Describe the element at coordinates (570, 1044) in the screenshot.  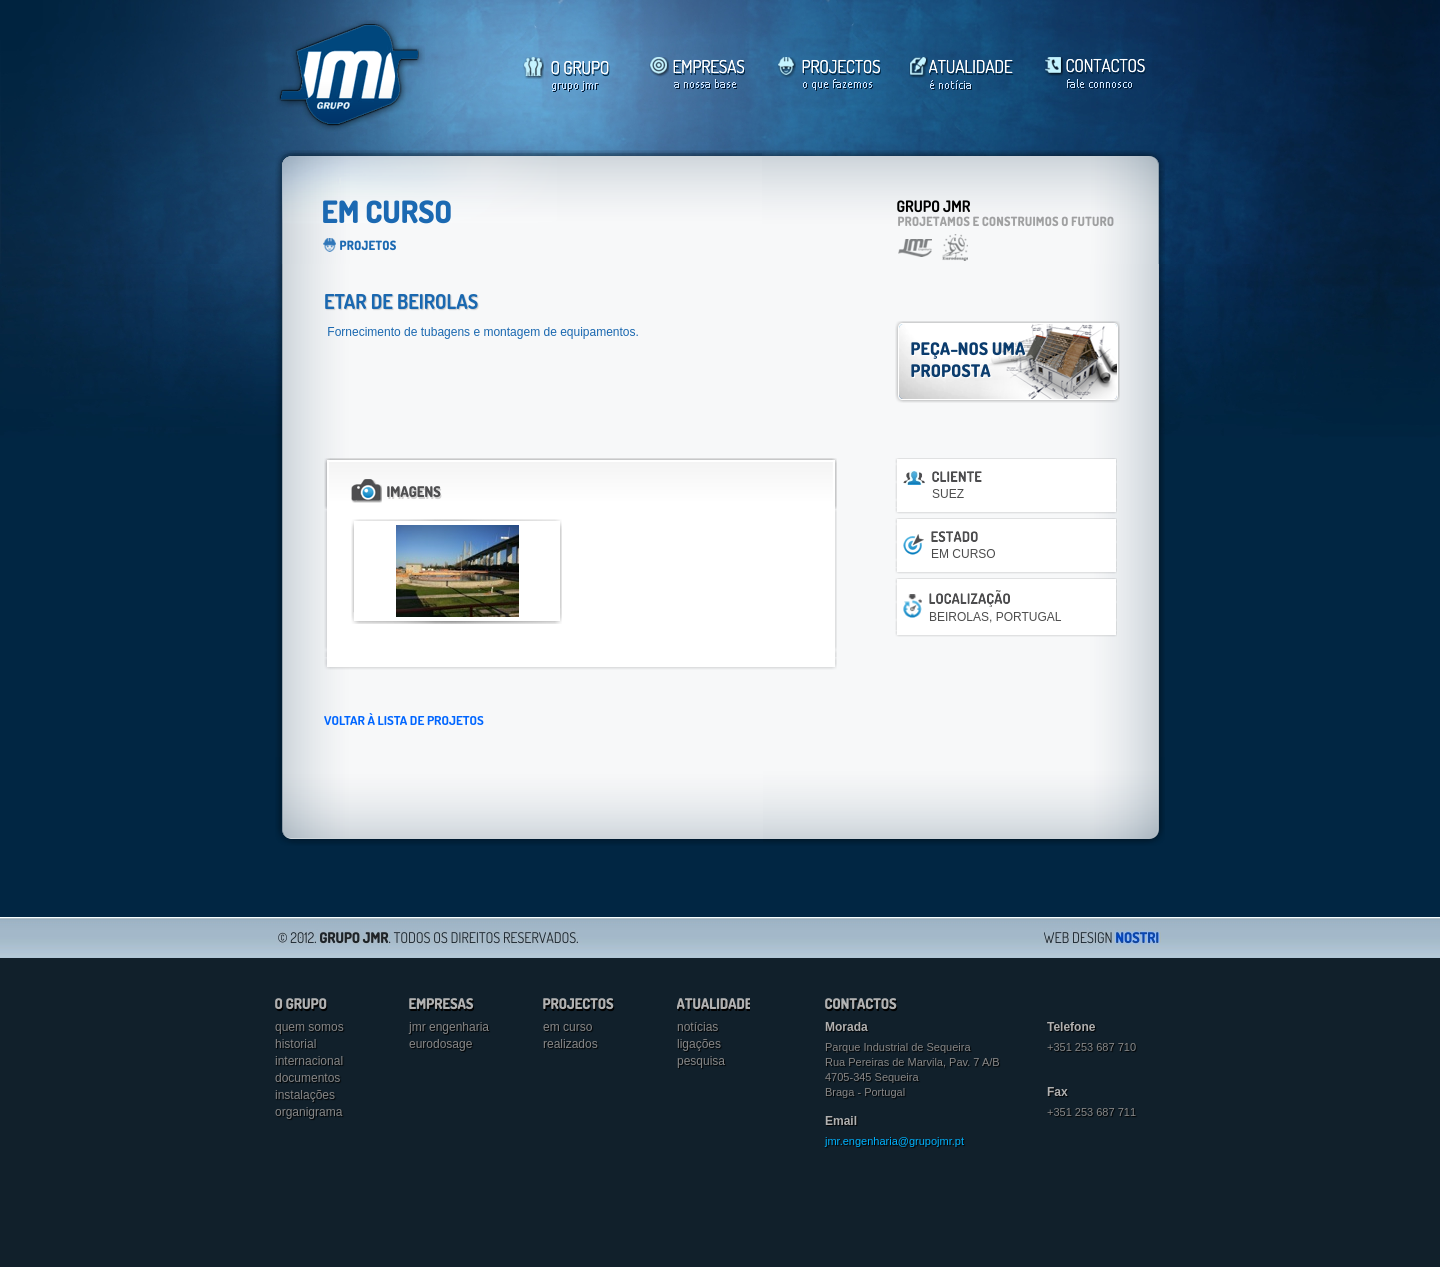
I see `Realizados` at that location.